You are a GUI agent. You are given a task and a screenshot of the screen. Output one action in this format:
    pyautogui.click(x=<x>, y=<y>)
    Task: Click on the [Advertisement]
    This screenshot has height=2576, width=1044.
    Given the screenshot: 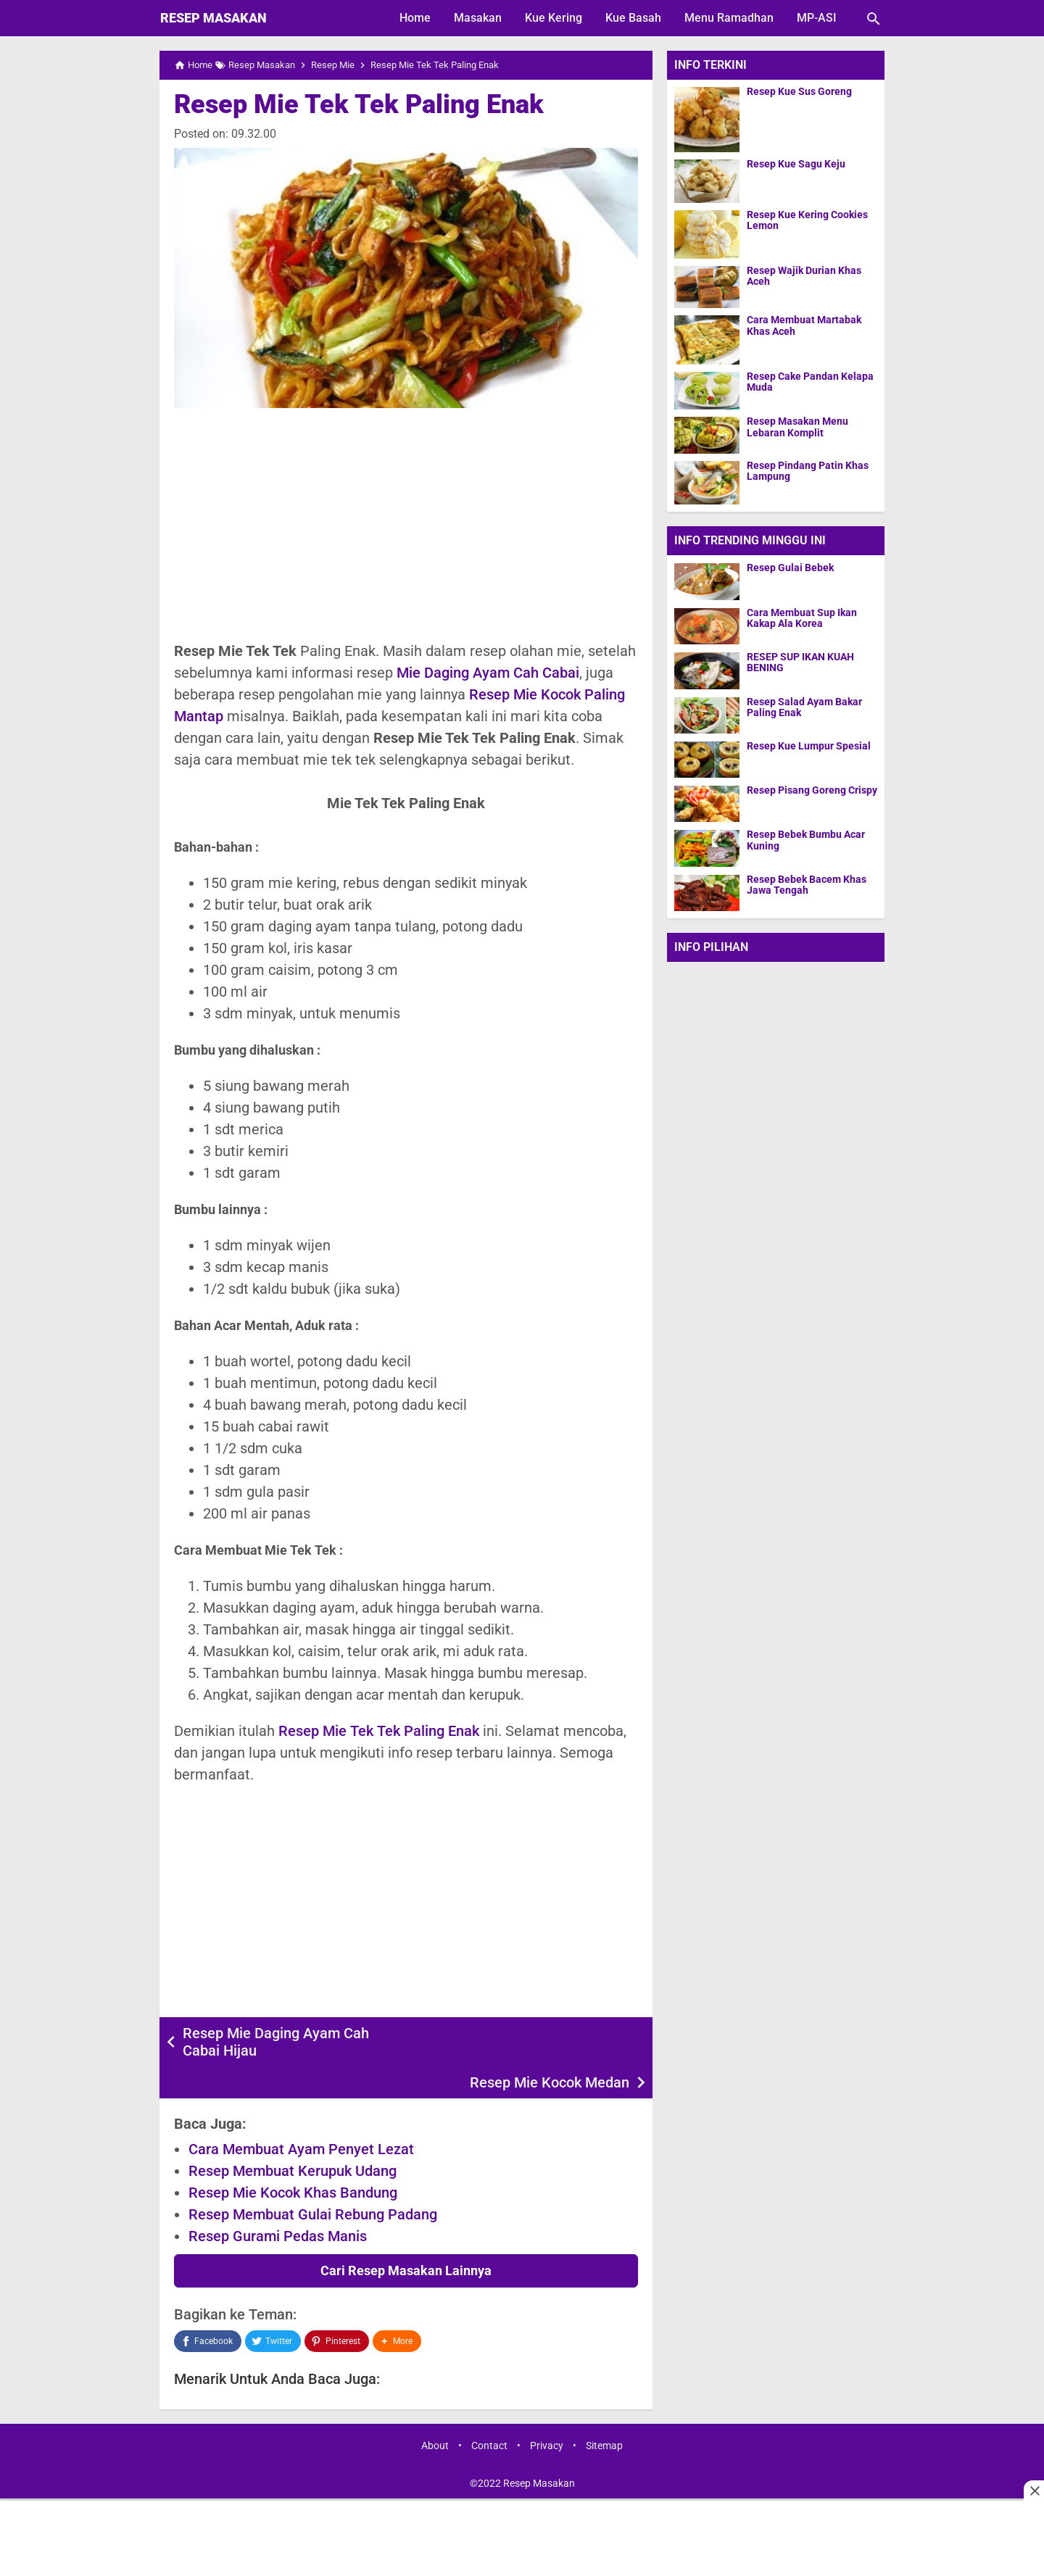 What is the action you would take?
    pyautogui.click(x=406, y=524)
    